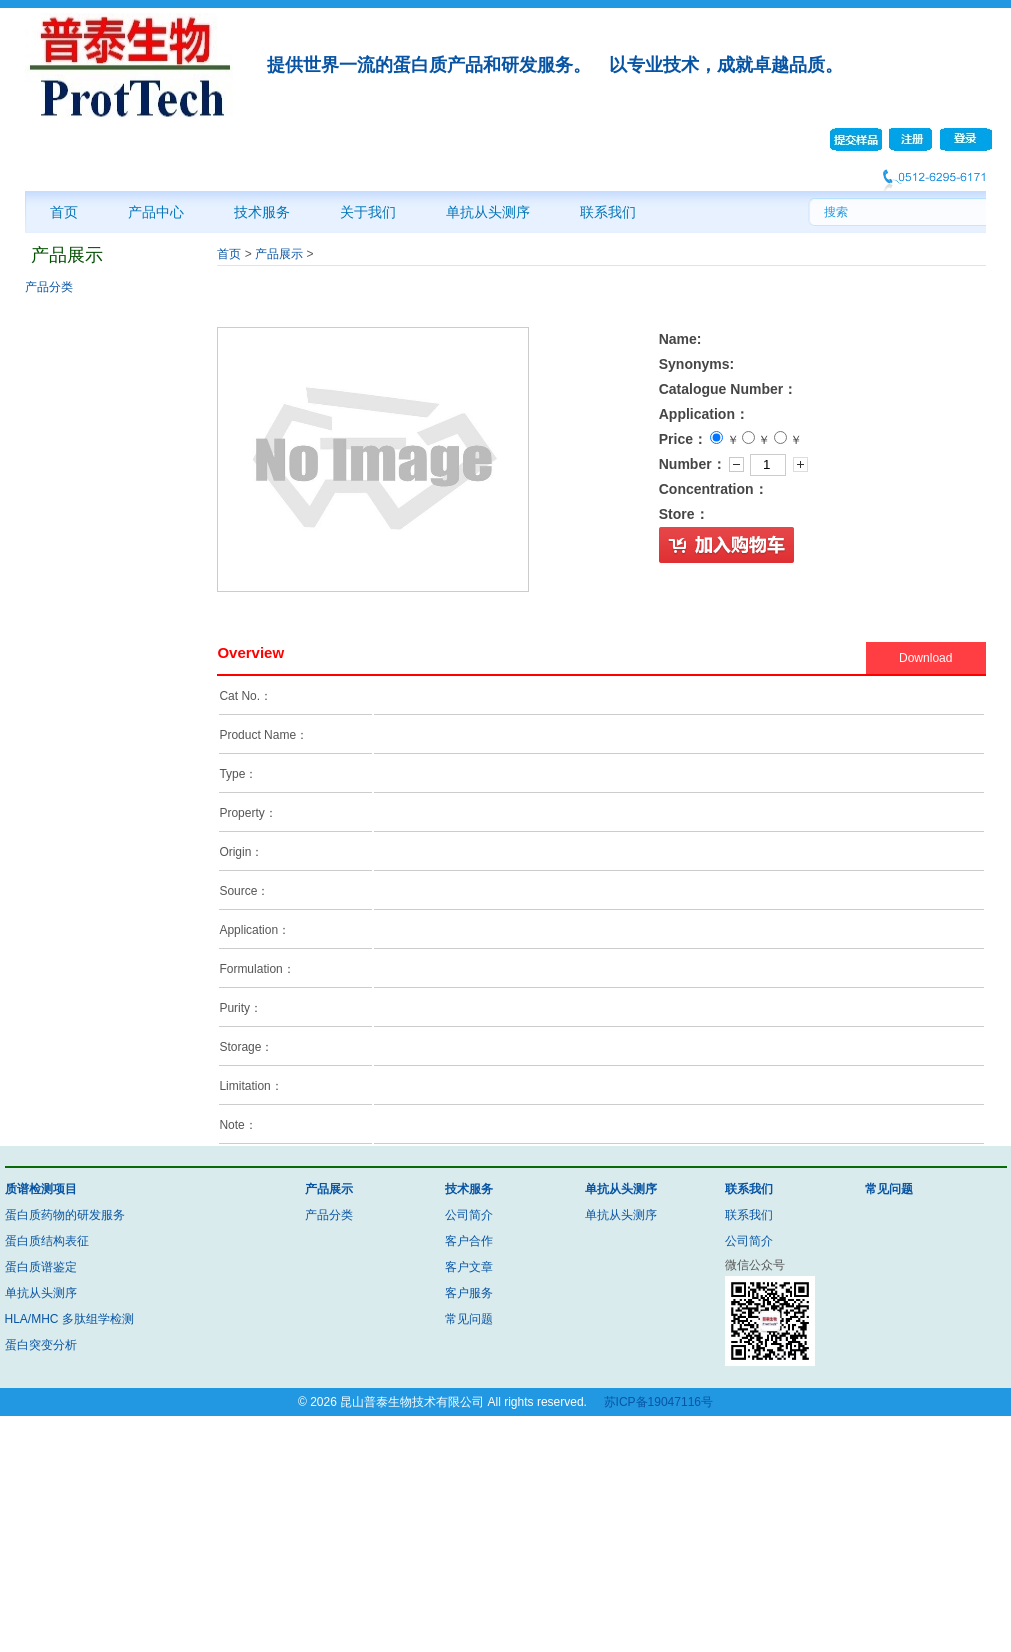  What do you see at coordinates (250, 652) in the screenshot?
I see `Overview` at bounding box center [250, 652].